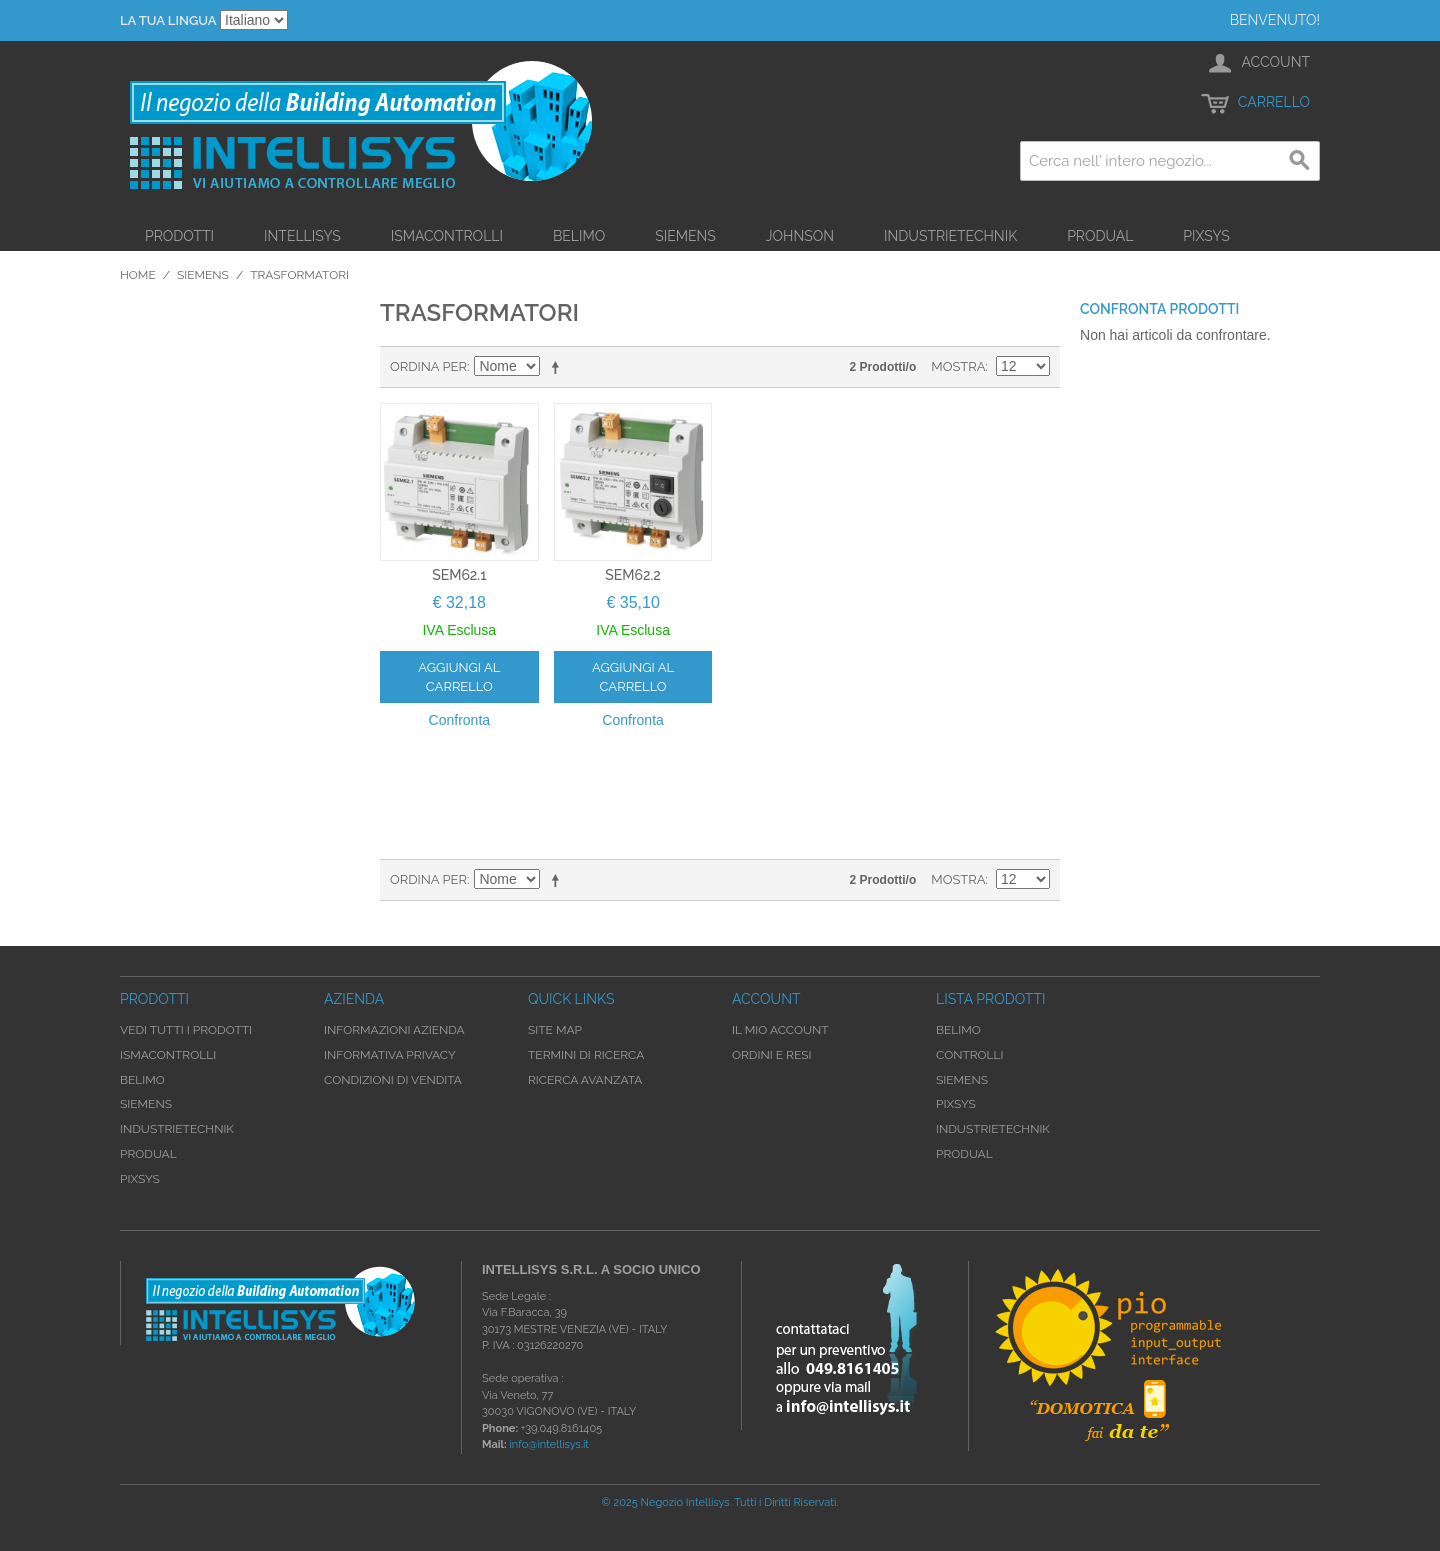 The image size is (1440, 1551). Describe the element at coordinates (447, 236) in the screenshot. I see `iSMAControlli` at that location.